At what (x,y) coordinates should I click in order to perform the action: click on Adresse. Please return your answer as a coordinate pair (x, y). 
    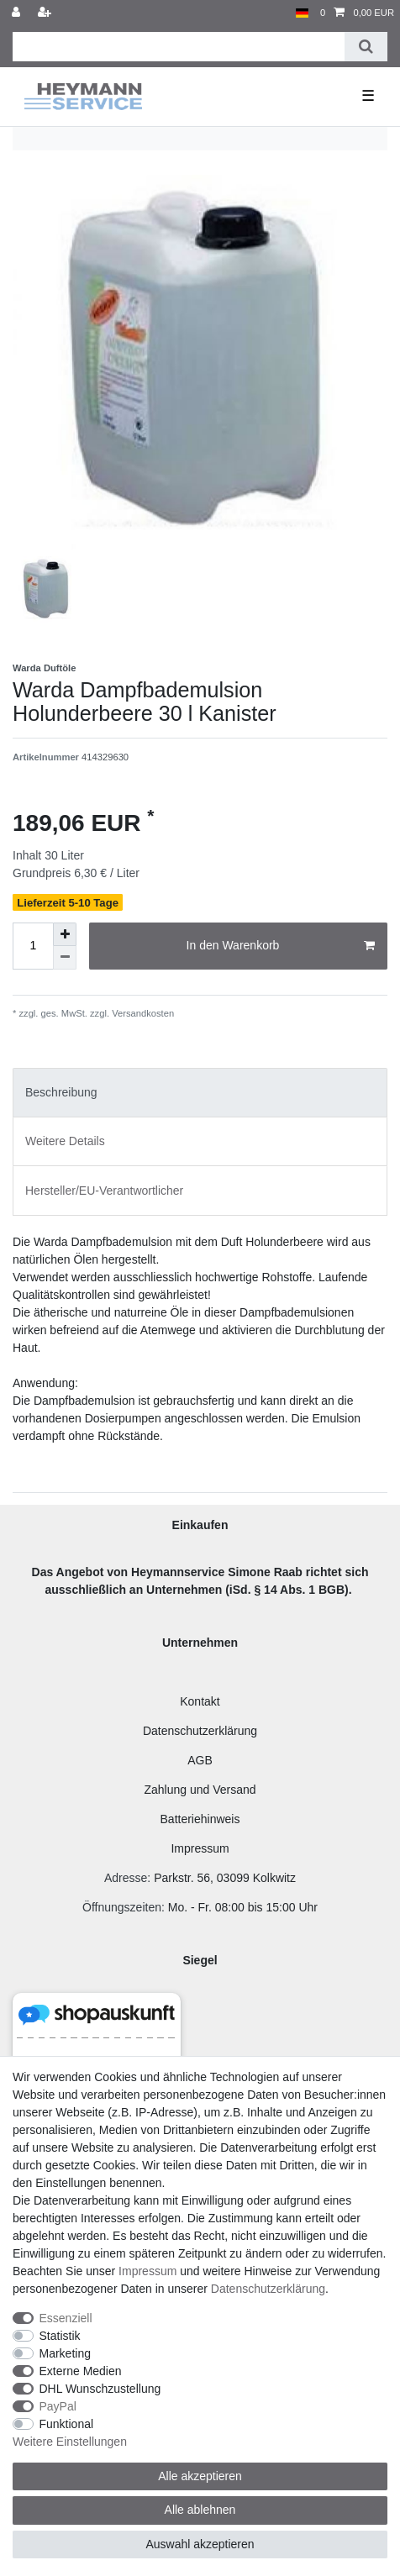
    Looking at the image, I should click on (125, 1878).